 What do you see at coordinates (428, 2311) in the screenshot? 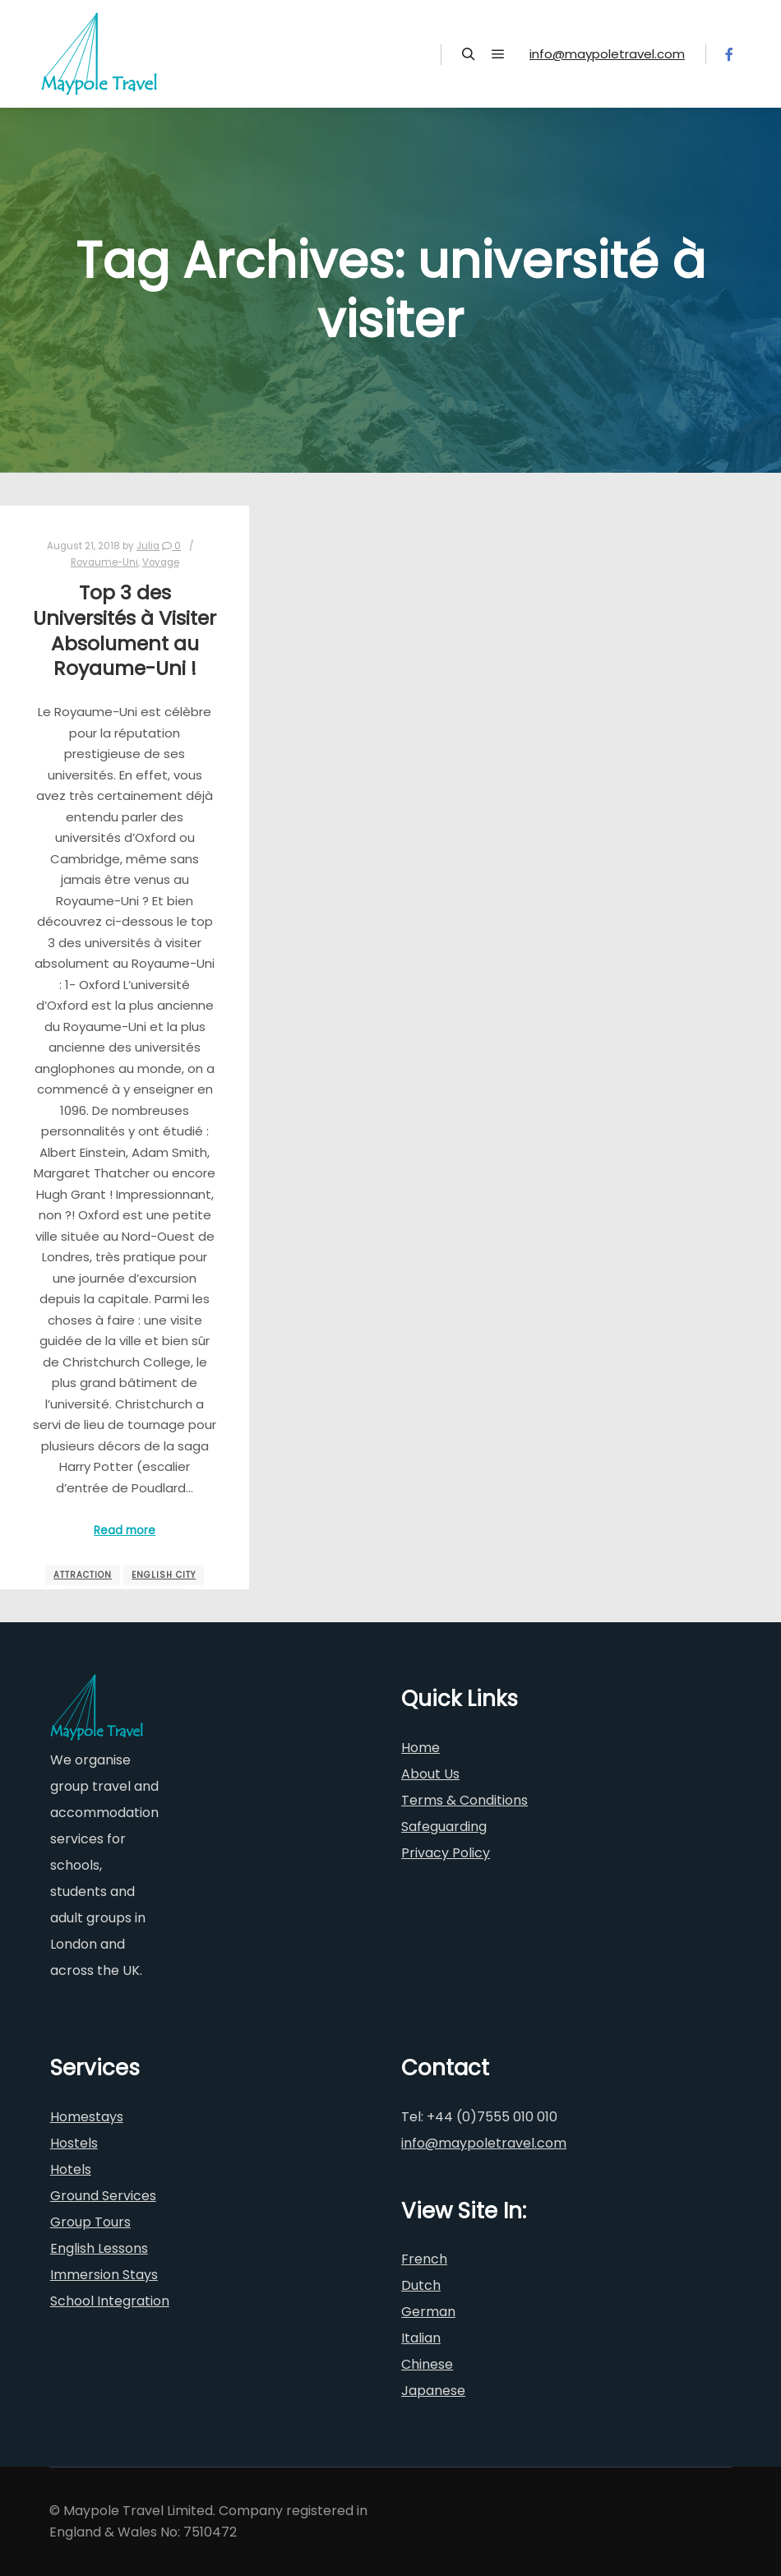
I see `German` at bounding box center [428, 2311].